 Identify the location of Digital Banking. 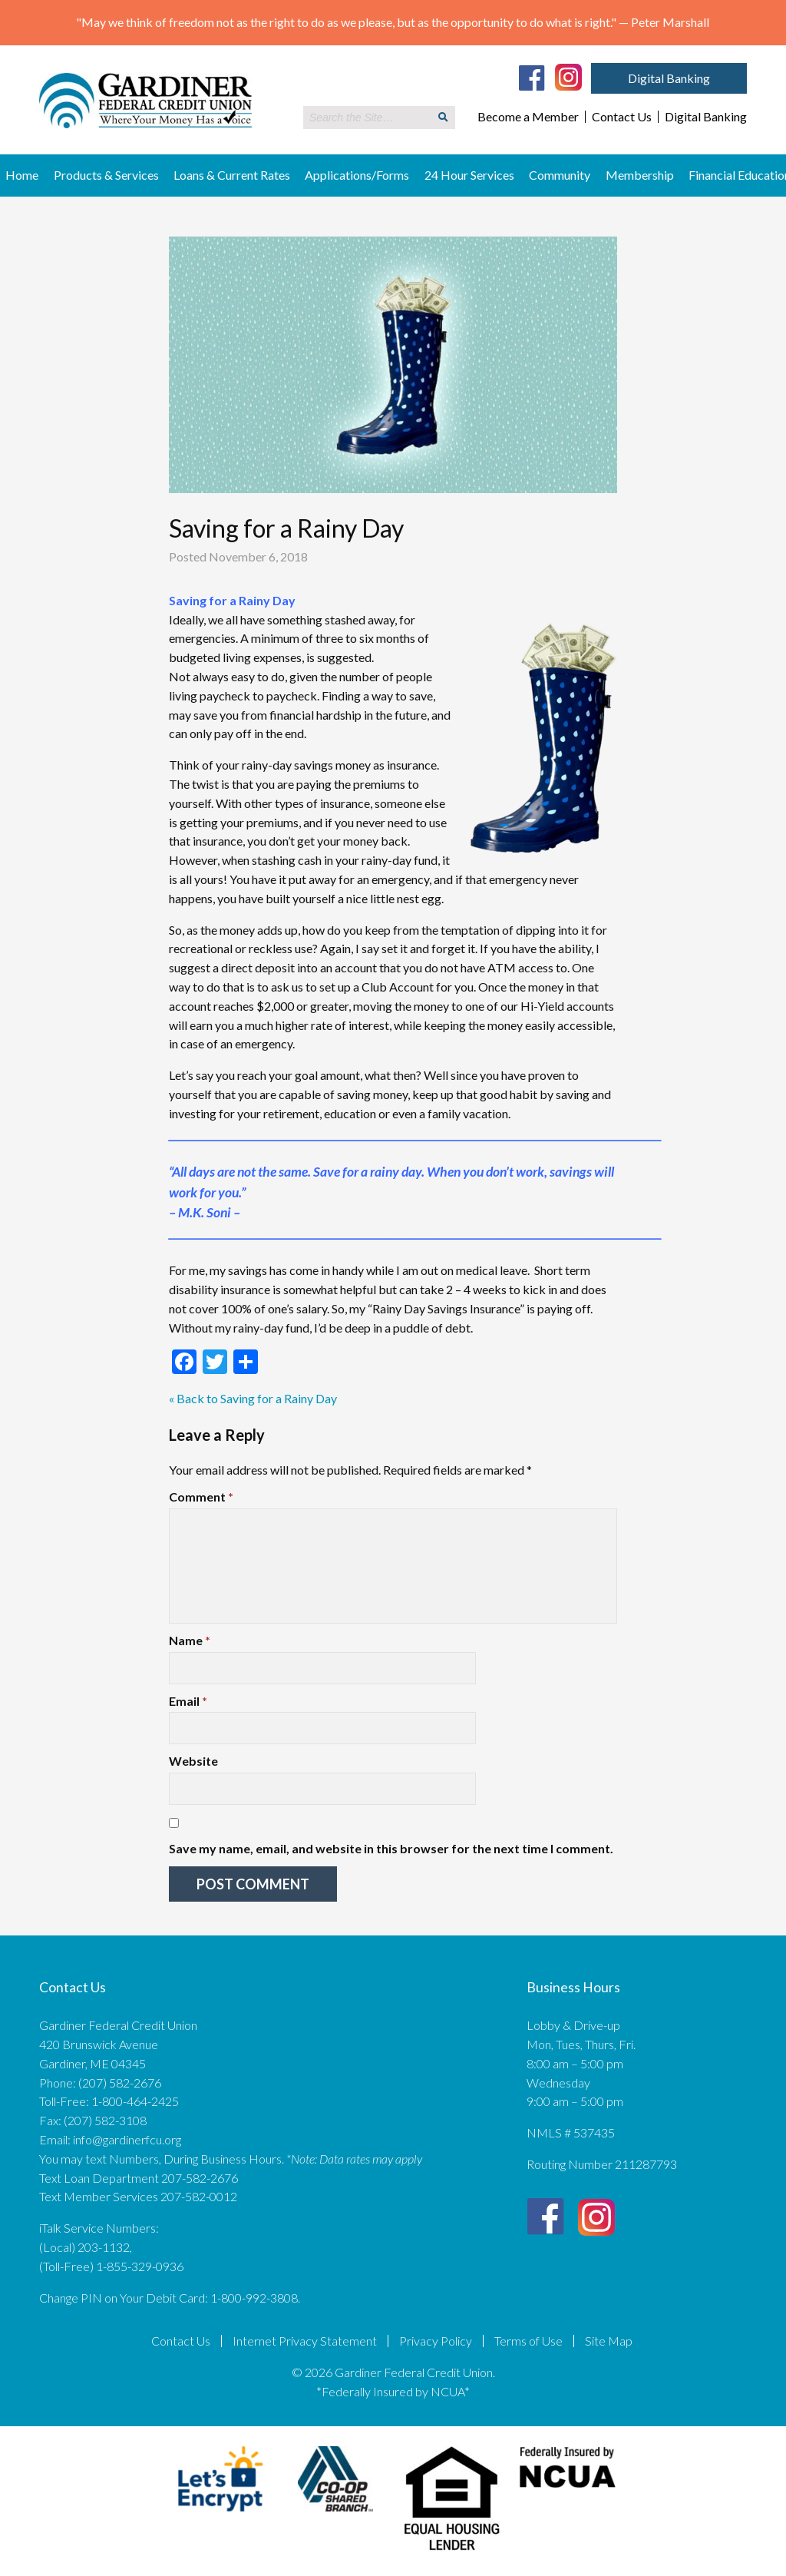
(669, 78).